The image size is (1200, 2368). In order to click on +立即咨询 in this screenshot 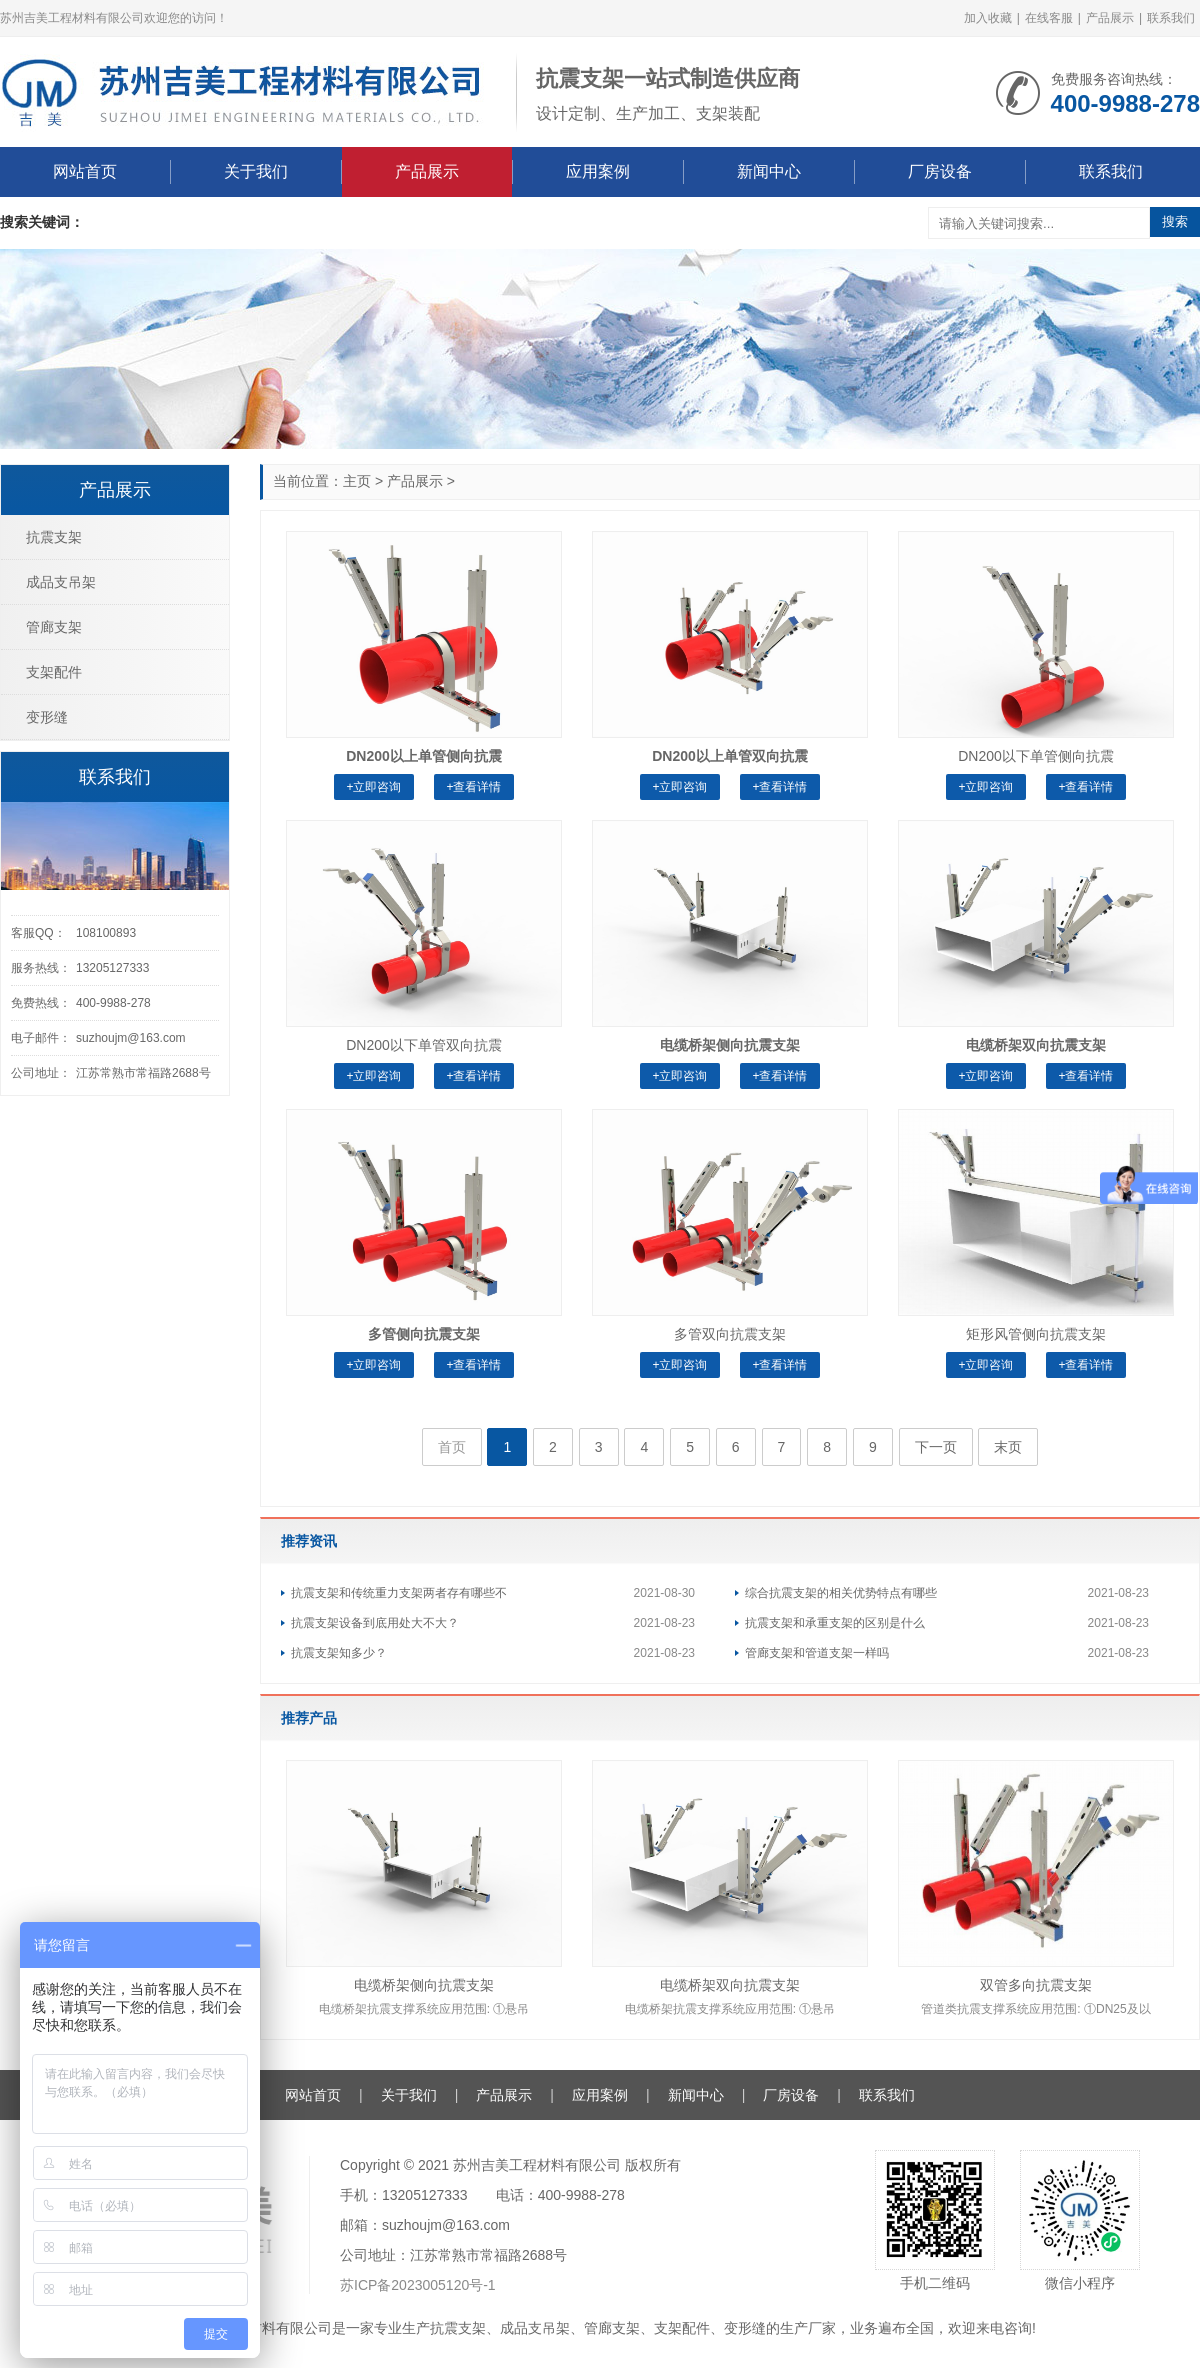, I will do `click(373, 787)`.